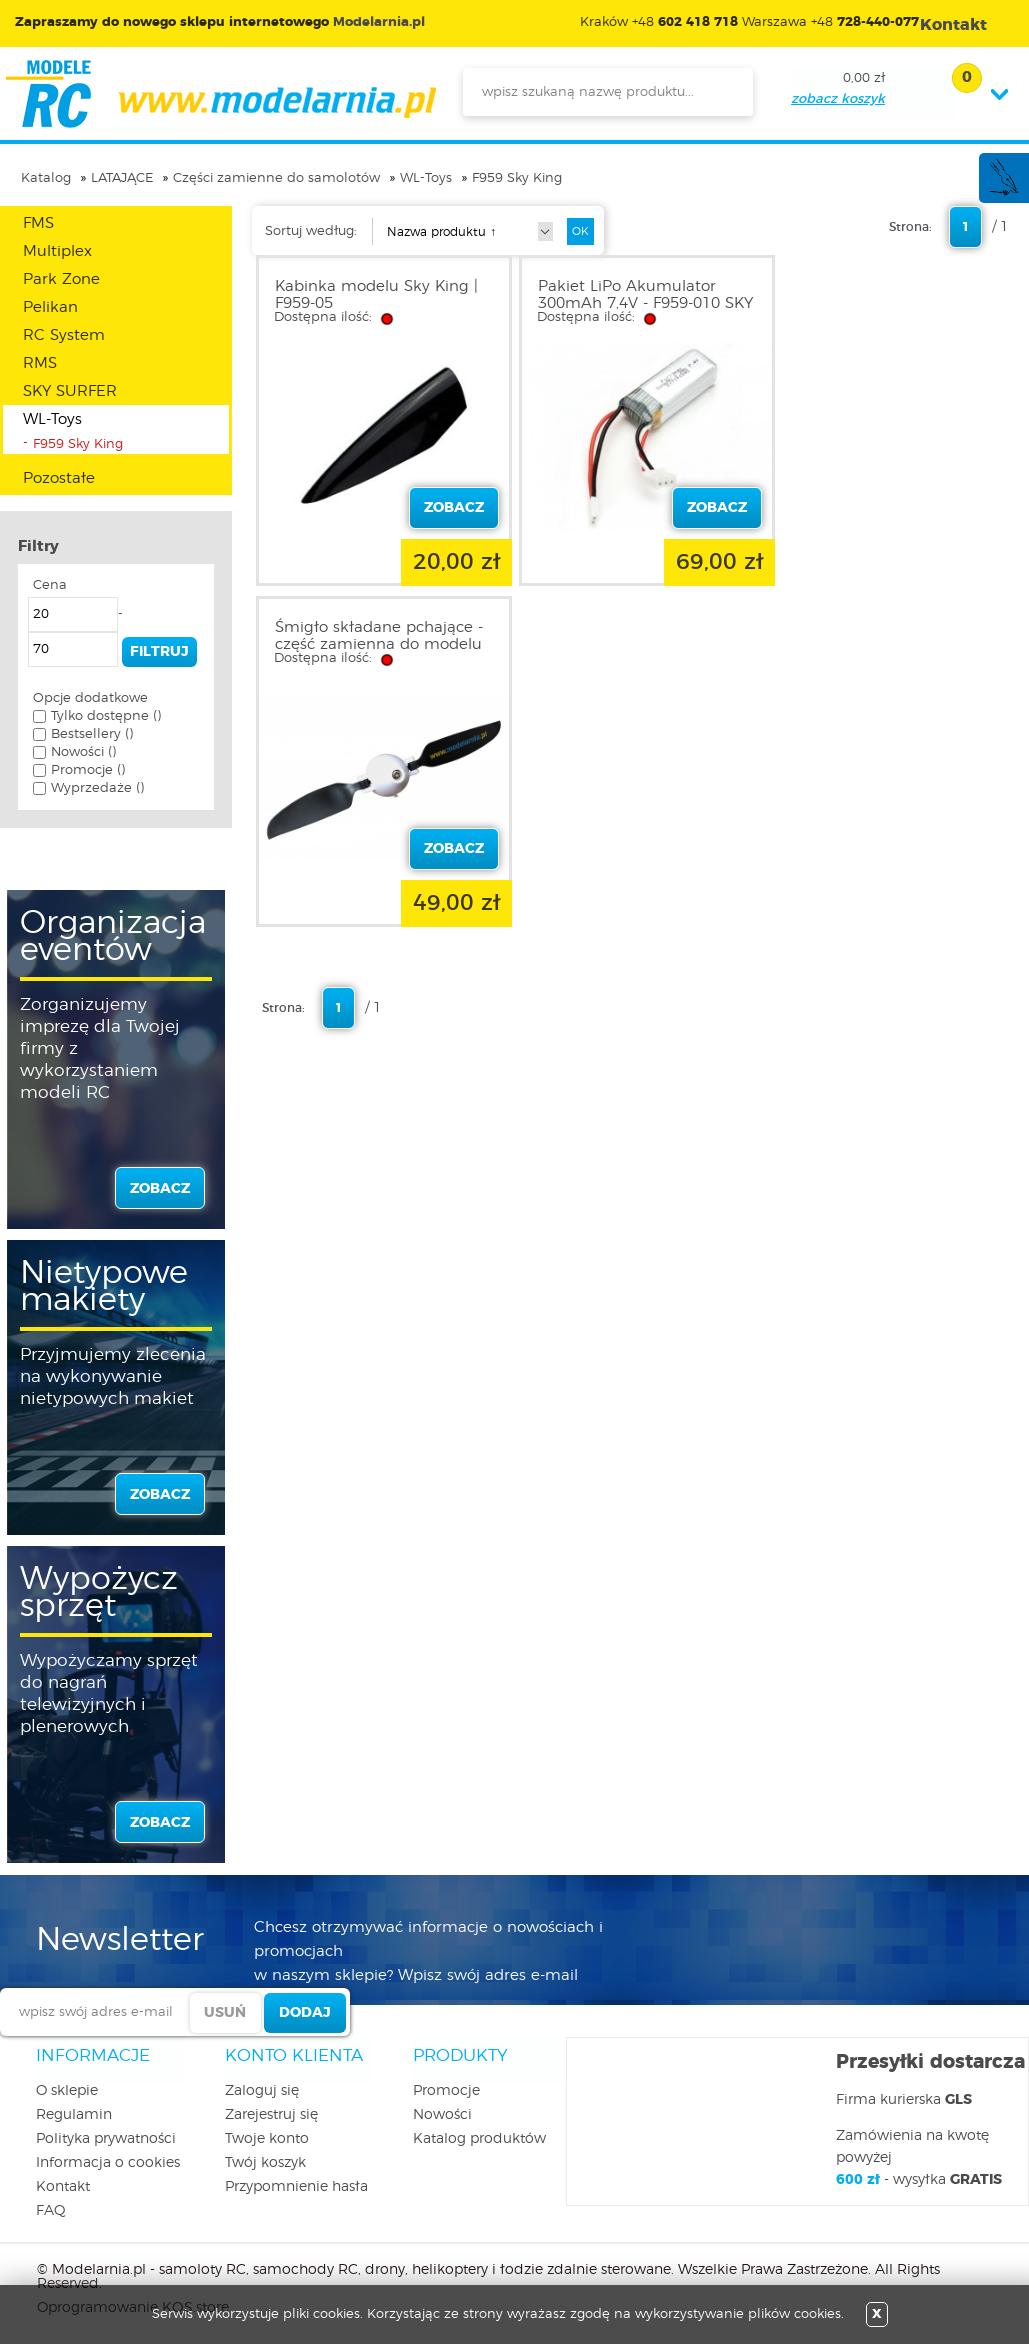 This screenshot has height=2344, width=1029. I want to click on Kontakt, so click(63, 2187).